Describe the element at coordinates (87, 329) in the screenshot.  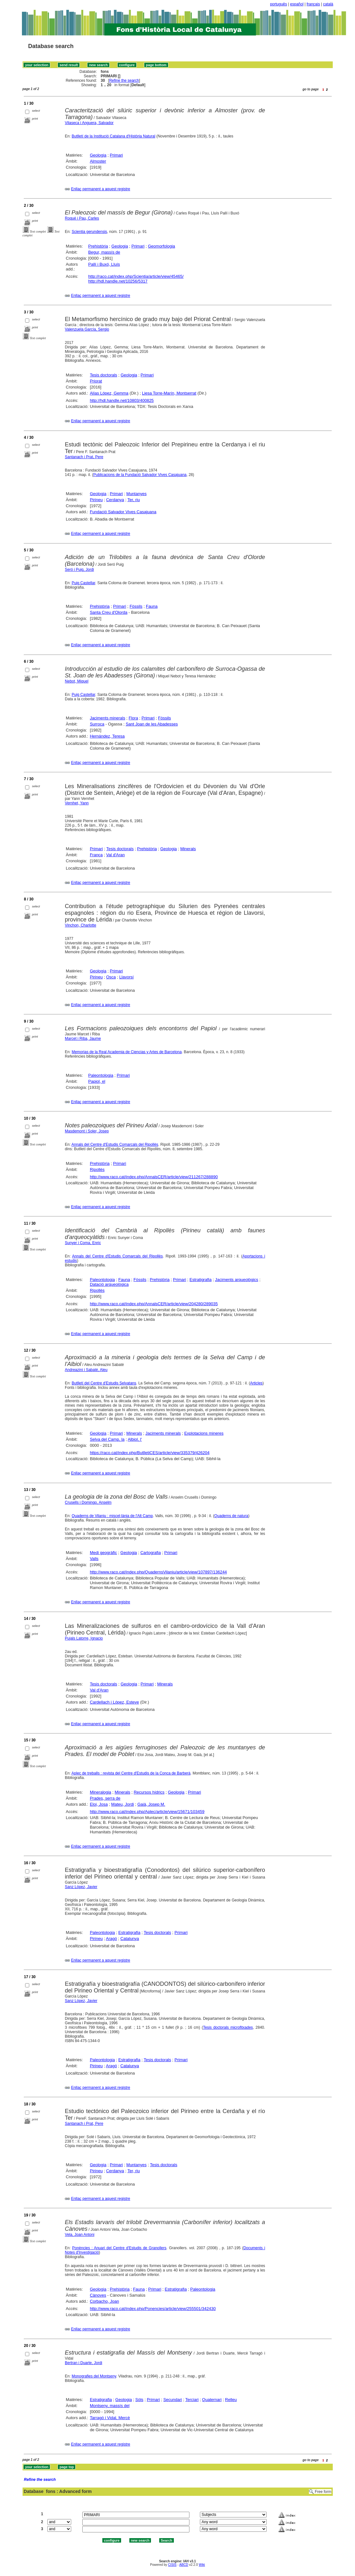
I see `Valenzuela García, Sergio` at that location.